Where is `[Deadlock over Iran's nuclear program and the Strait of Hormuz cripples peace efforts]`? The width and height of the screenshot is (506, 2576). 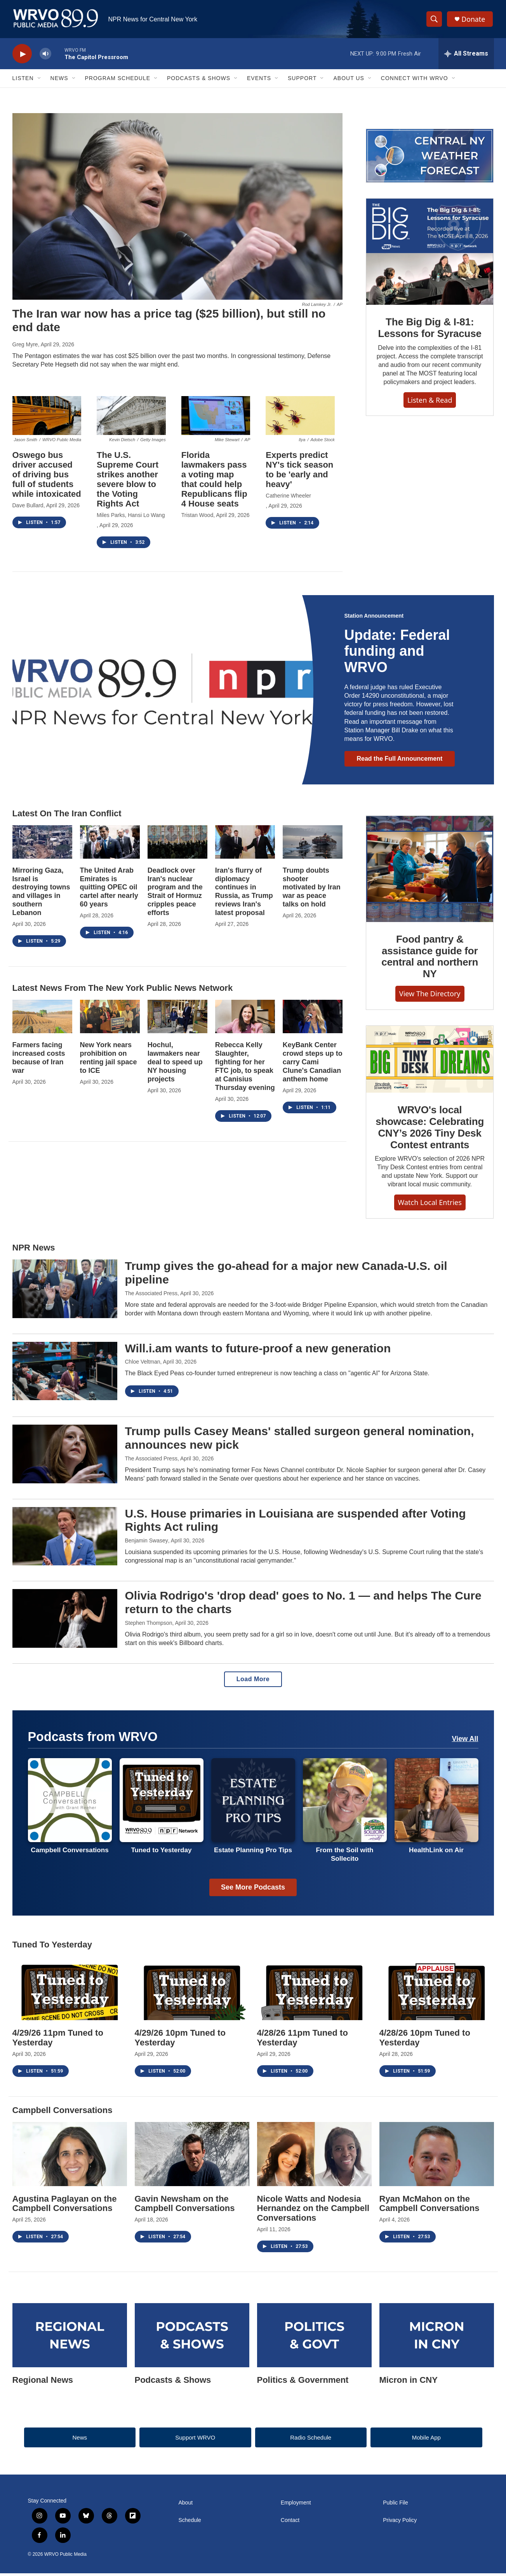 [Deadlock over Iran's nuclear program and the Strait of Hormuz cripples peace efforts] is located at coordinates (177, 844).